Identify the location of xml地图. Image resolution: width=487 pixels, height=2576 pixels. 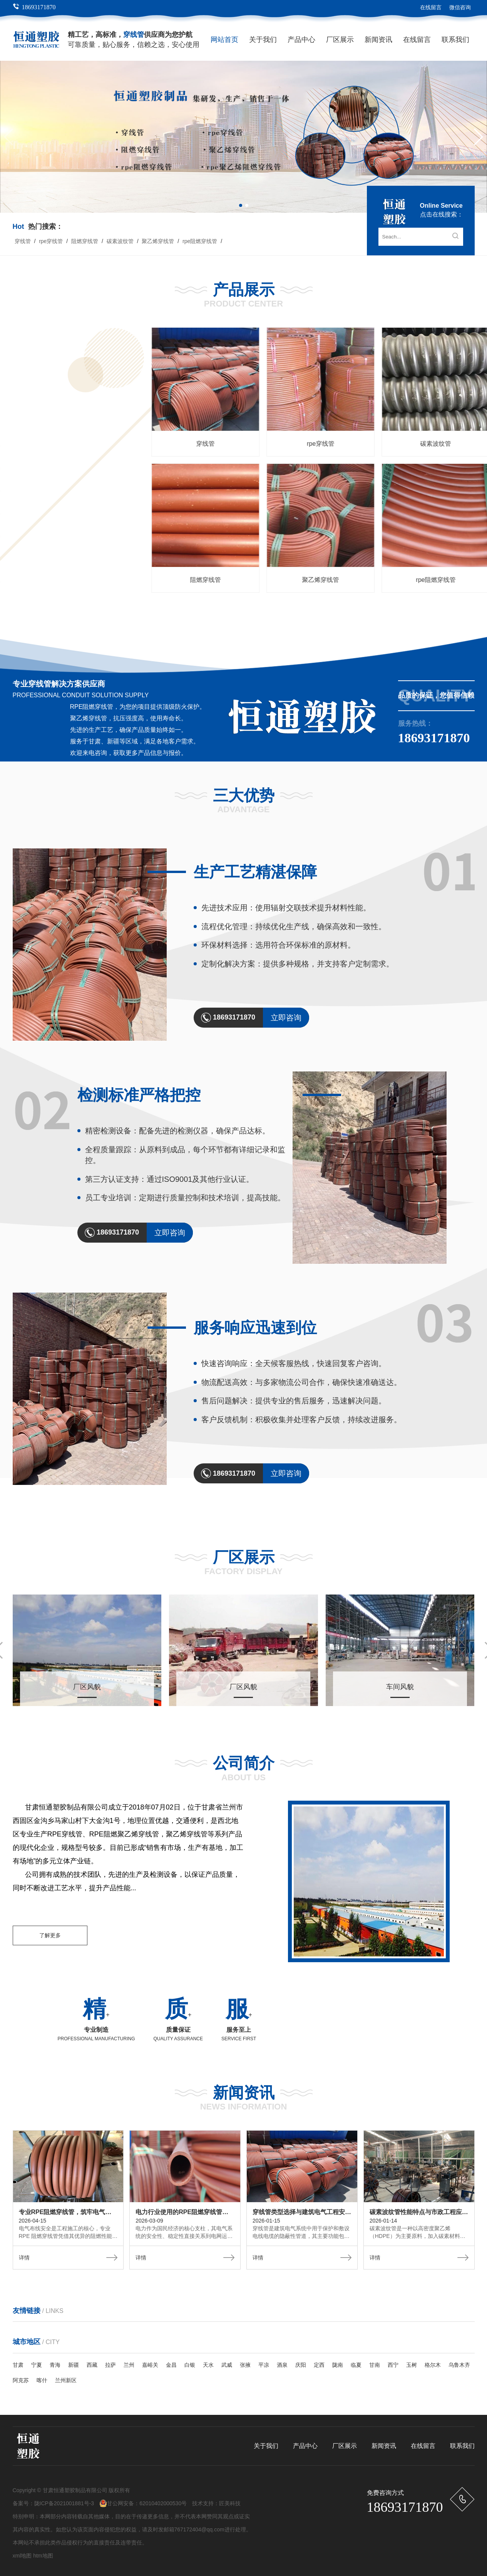
(22, 2556).